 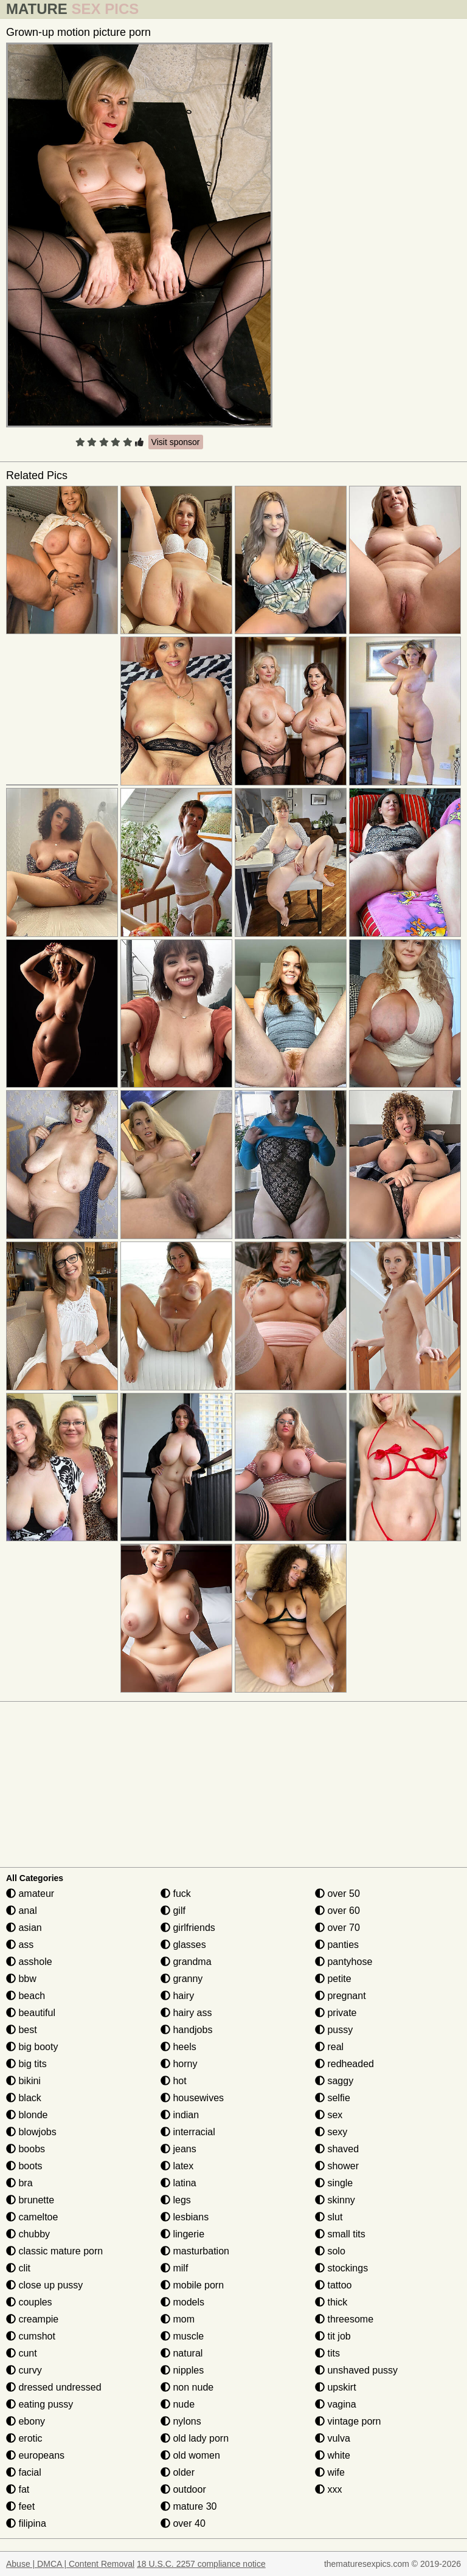 What do you see at coordinates (337, 1893) in the screenshot?
I see `over 50` at bounding box center [337, 1893].